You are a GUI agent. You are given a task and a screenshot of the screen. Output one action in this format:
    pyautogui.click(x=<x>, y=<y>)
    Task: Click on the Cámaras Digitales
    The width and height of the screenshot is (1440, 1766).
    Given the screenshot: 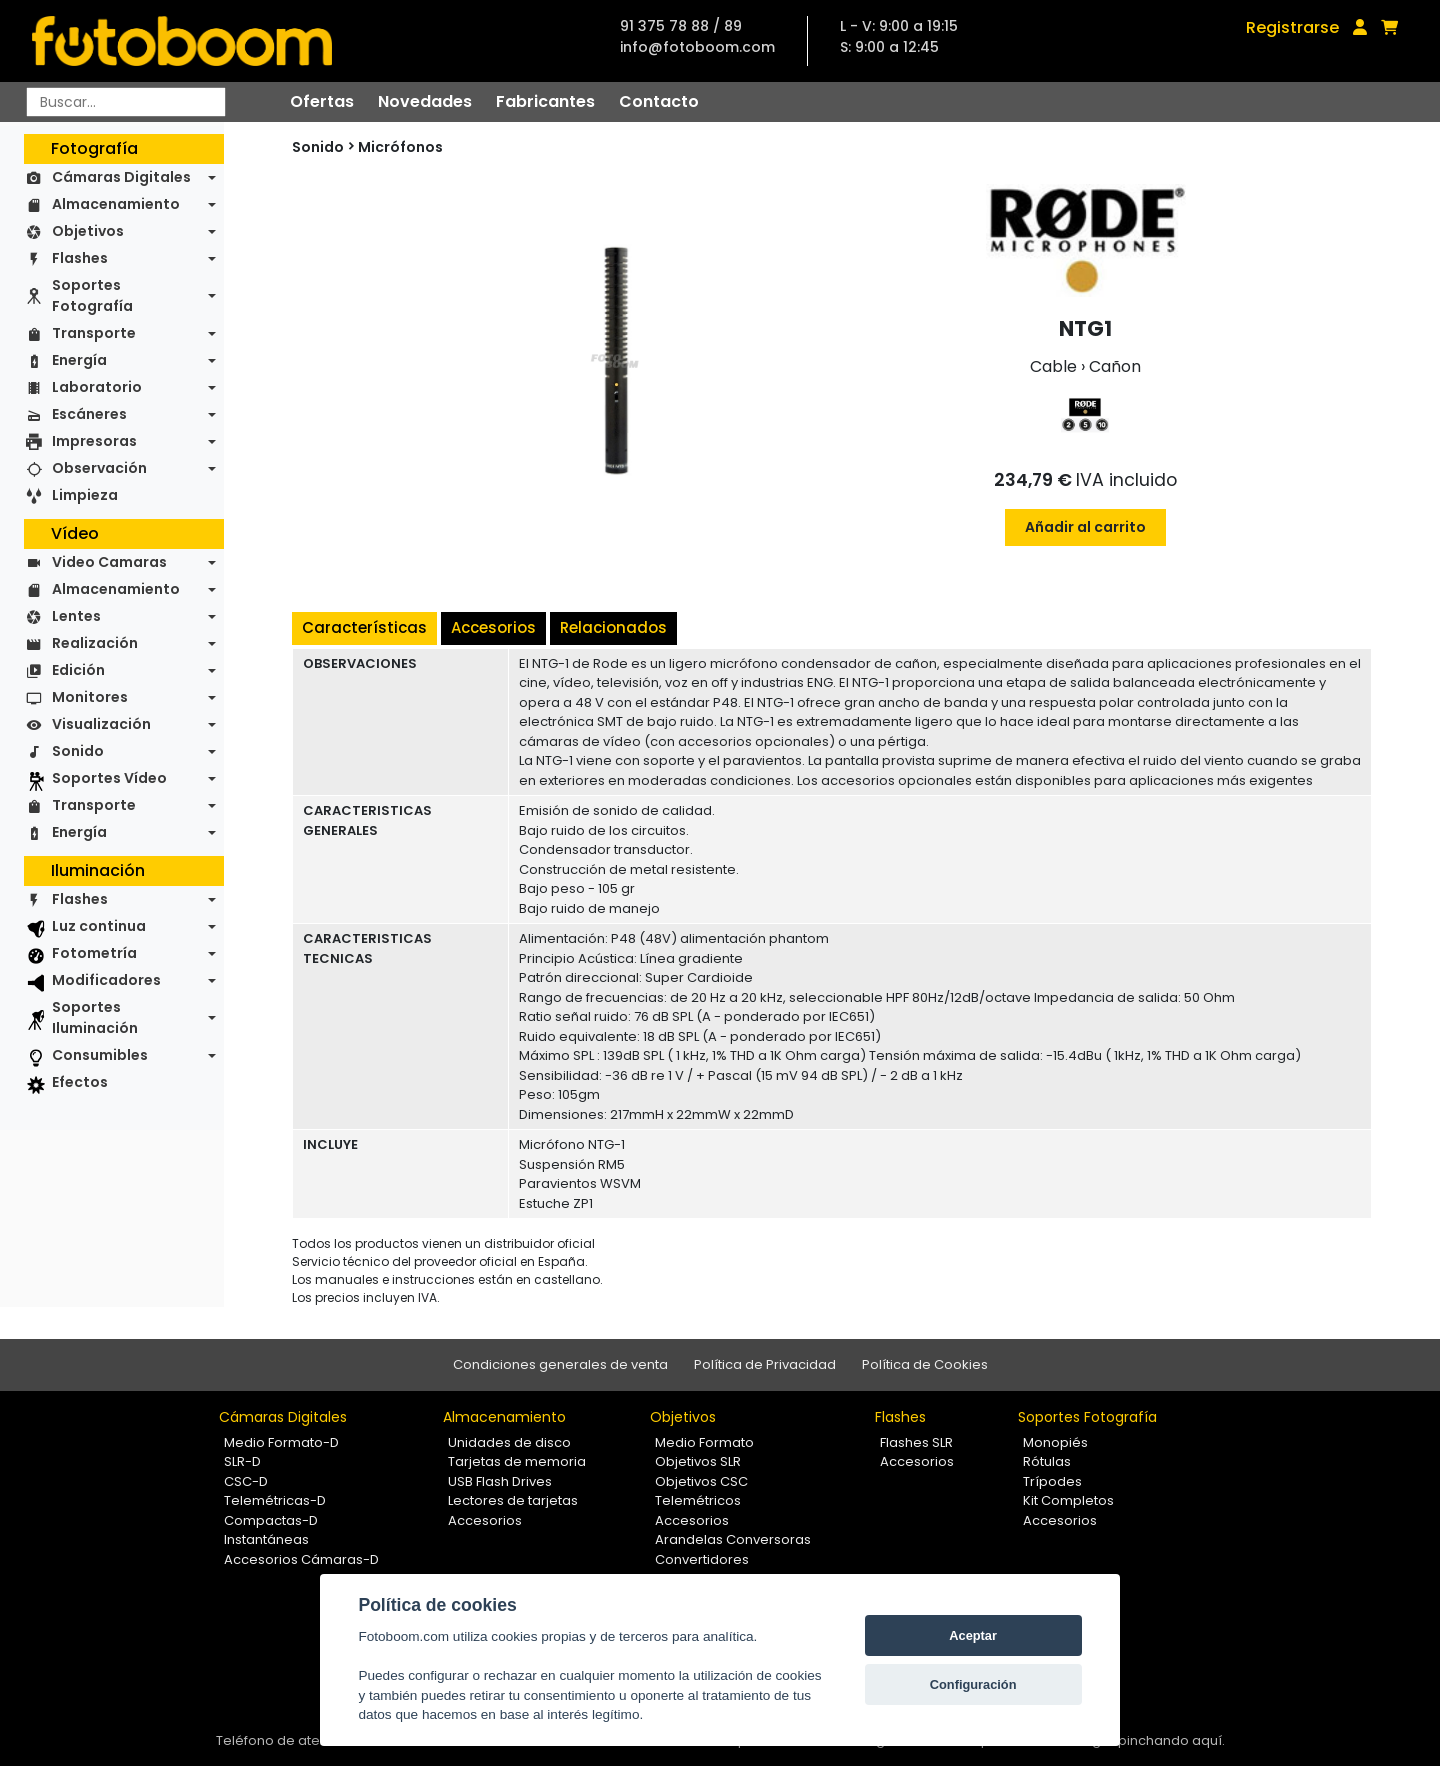 What is the action you would take?
    pyautogui.click(x=121, y=177)
    